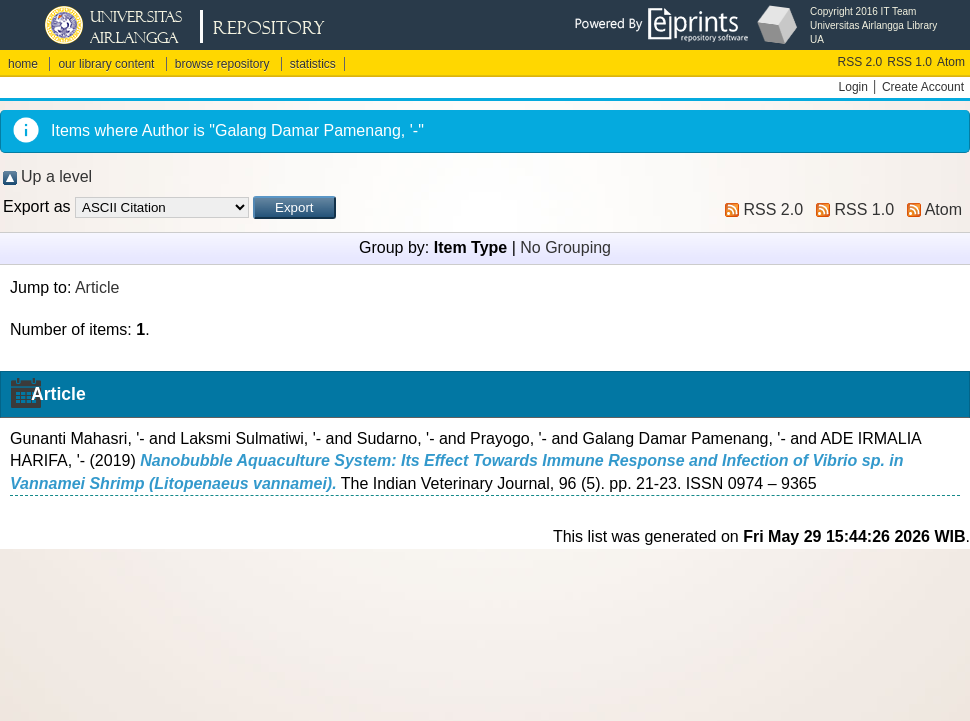 Image resolution: width=970 pixels, height=721 pixels. Describe the element at coordinates (106, 64) in the screenshot. I see `our library content` at that location.